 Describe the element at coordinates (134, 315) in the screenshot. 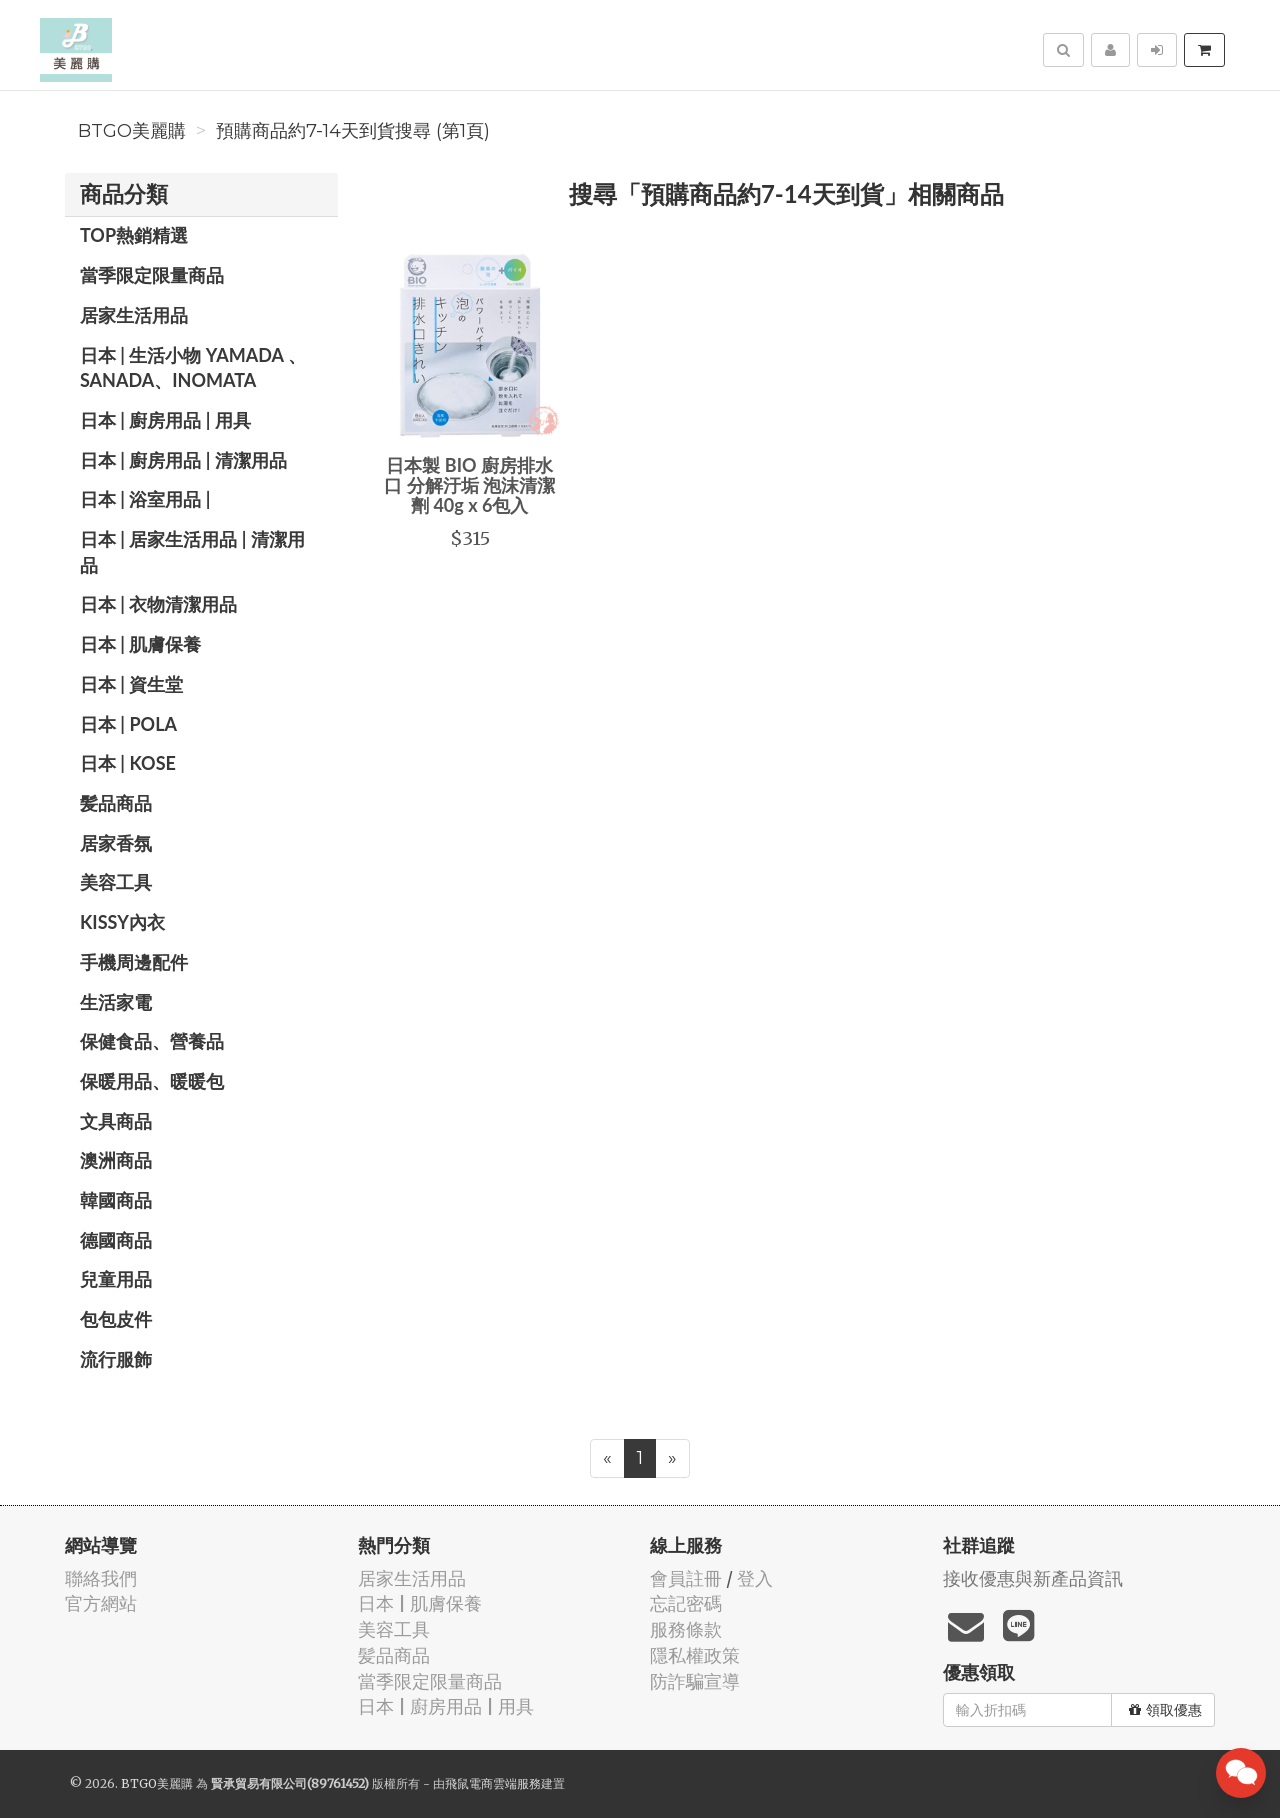

I see `居家生活用品` at that location.